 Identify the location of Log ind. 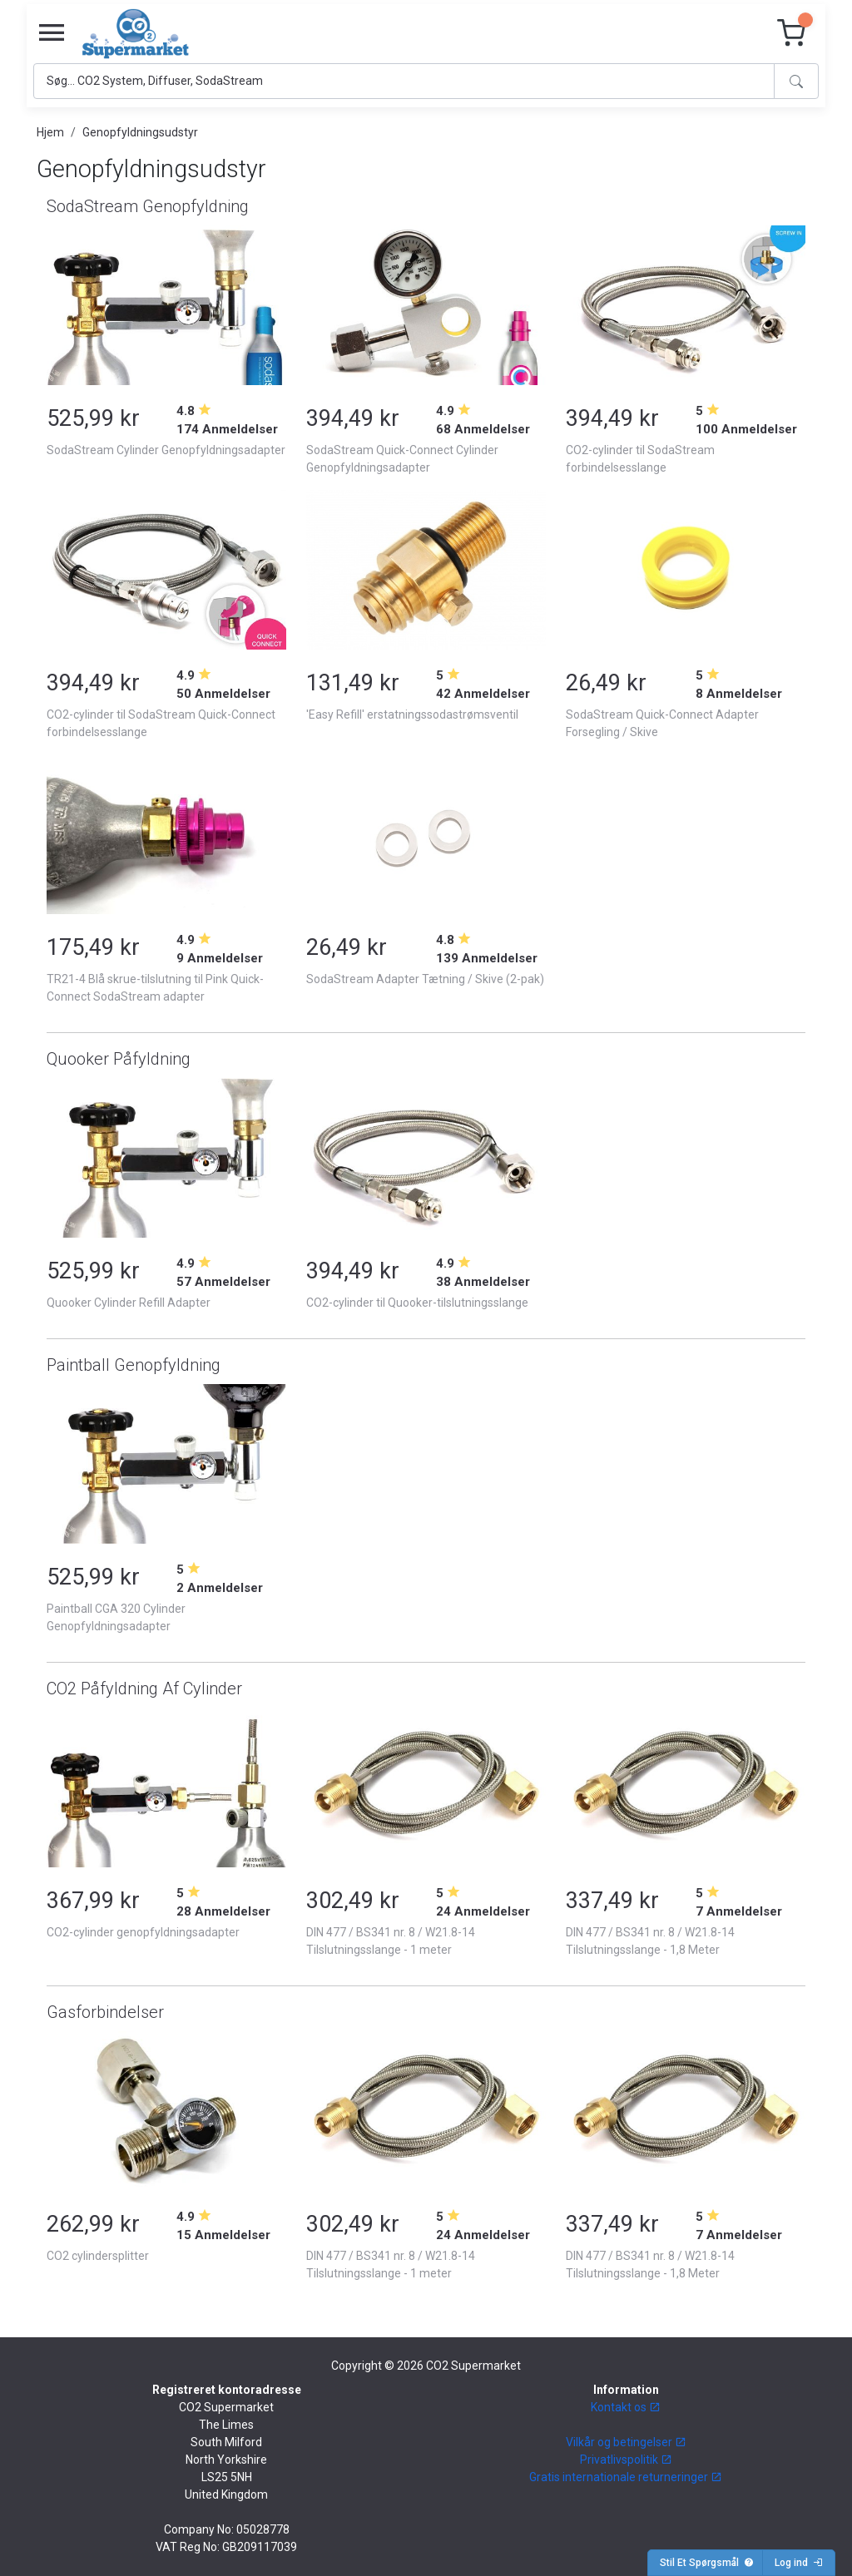
(799, 2563).